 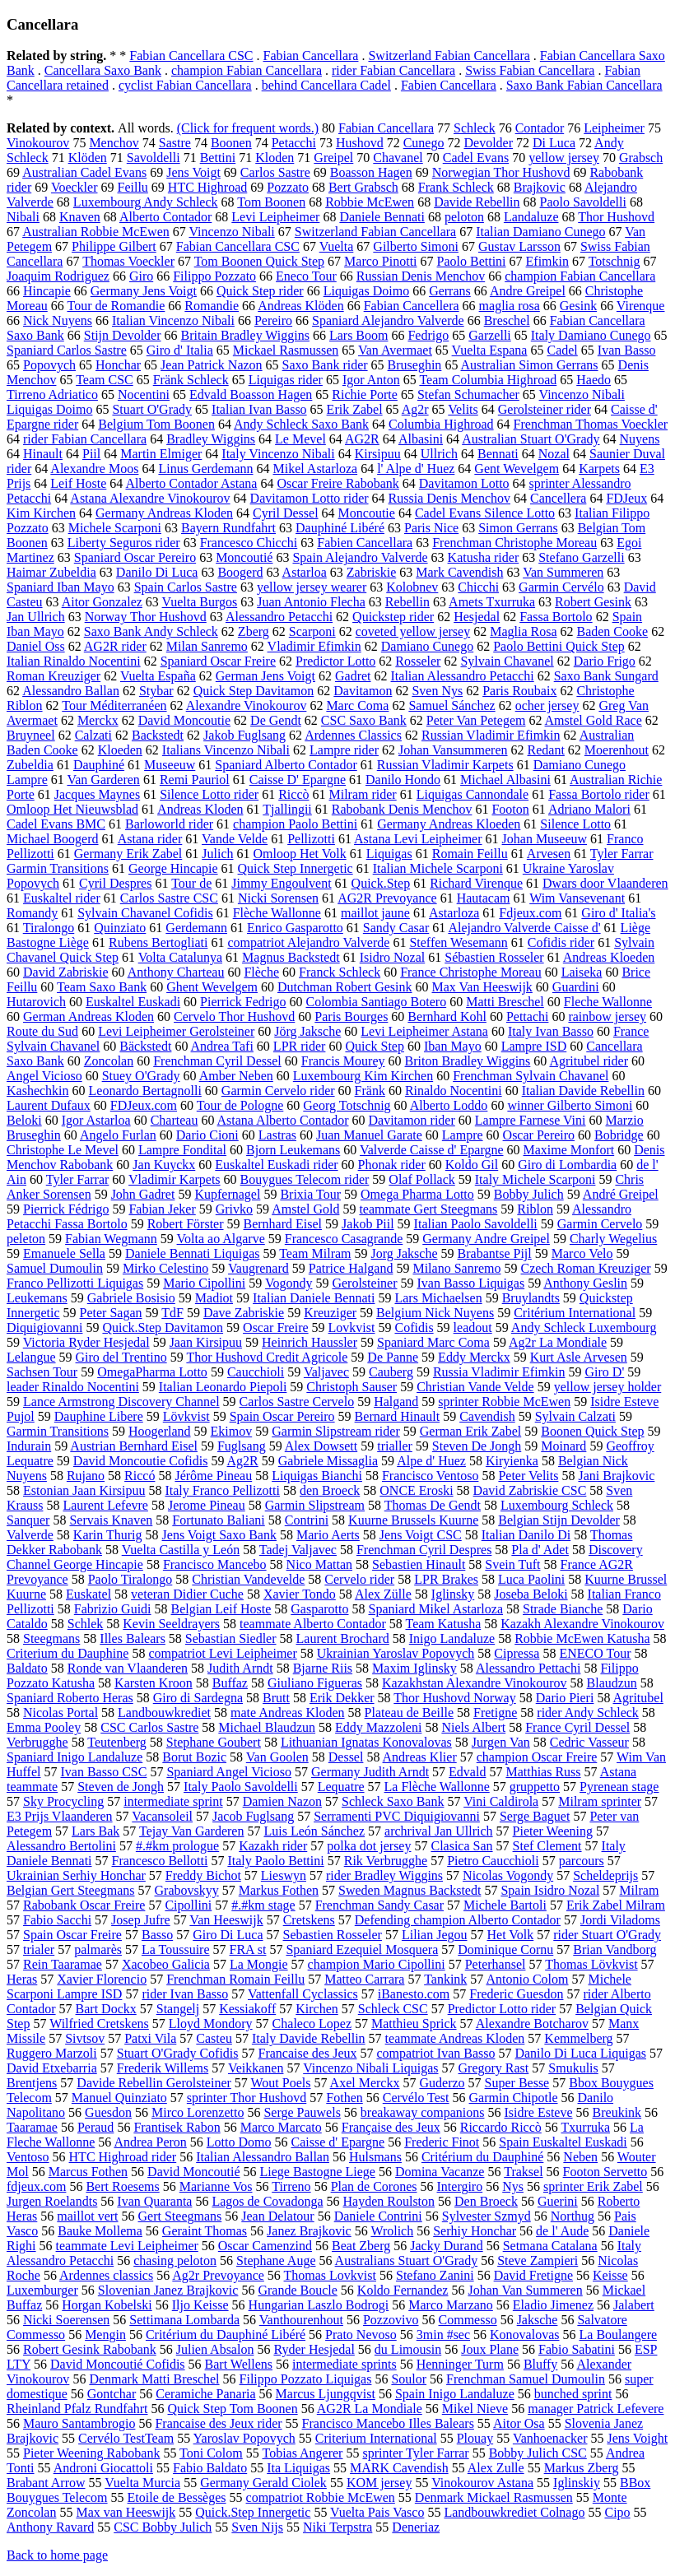 I want to click on Andrea Peron, so click(x=150, y=2142).